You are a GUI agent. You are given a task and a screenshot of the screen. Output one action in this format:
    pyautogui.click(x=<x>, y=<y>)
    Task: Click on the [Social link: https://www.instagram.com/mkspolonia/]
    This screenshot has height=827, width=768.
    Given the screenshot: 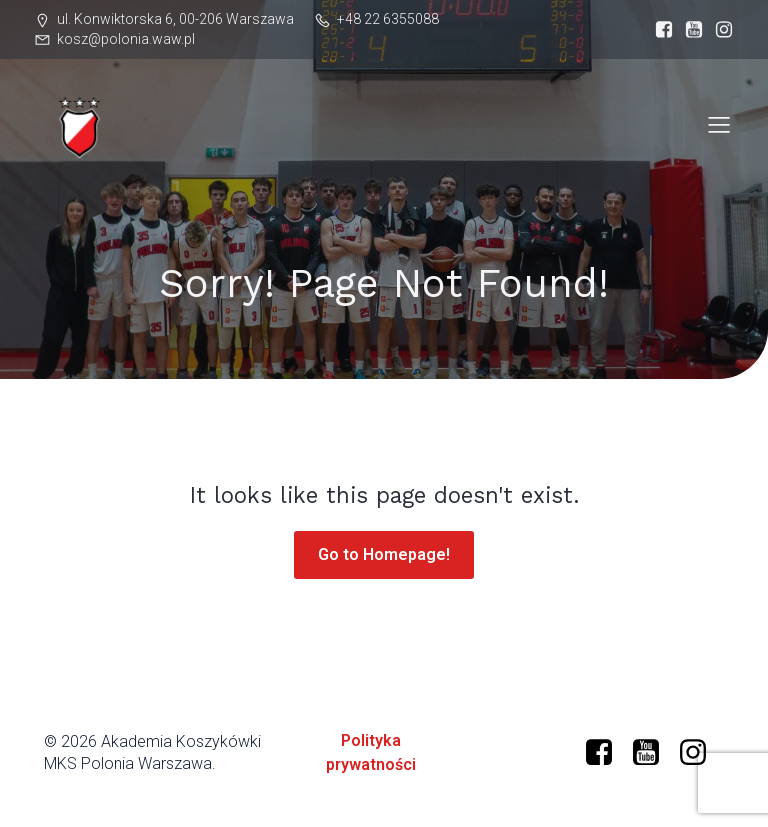 What is the action you would take?
    pyautogui.click(x=719, y=30)
    